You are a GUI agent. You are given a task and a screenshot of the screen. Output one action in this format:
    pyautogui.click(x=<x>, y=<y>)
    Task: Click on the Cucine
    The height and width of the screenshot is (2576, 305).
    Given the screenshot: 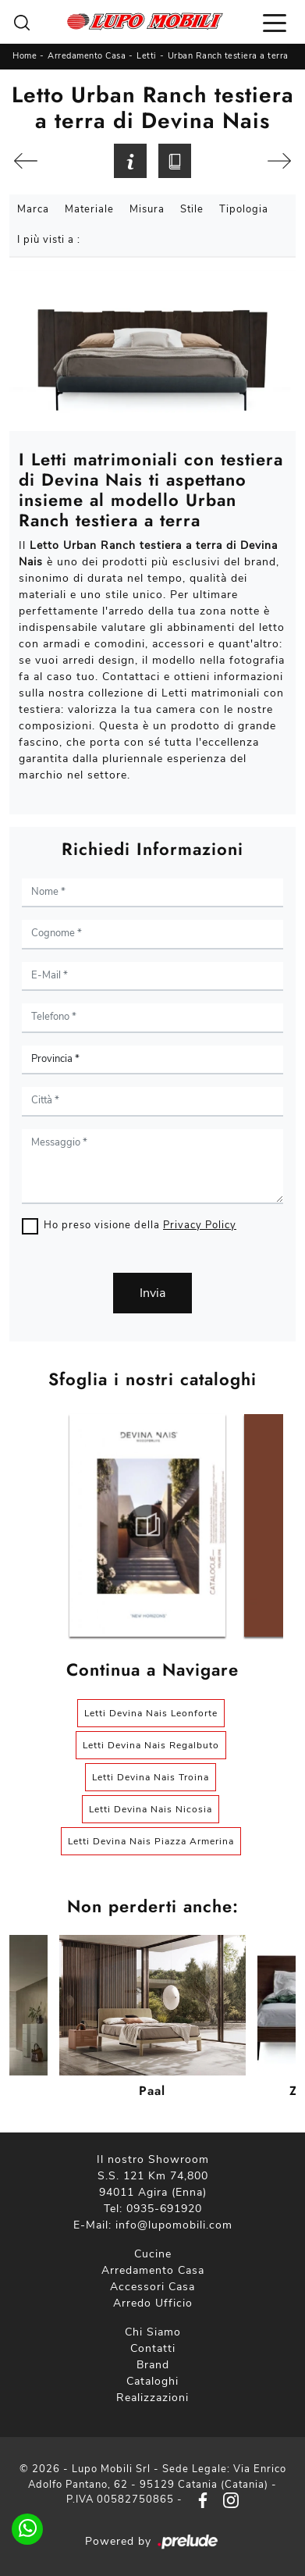 What is the action you would take?
    pyautogui.click(x=153, y=2253)
    